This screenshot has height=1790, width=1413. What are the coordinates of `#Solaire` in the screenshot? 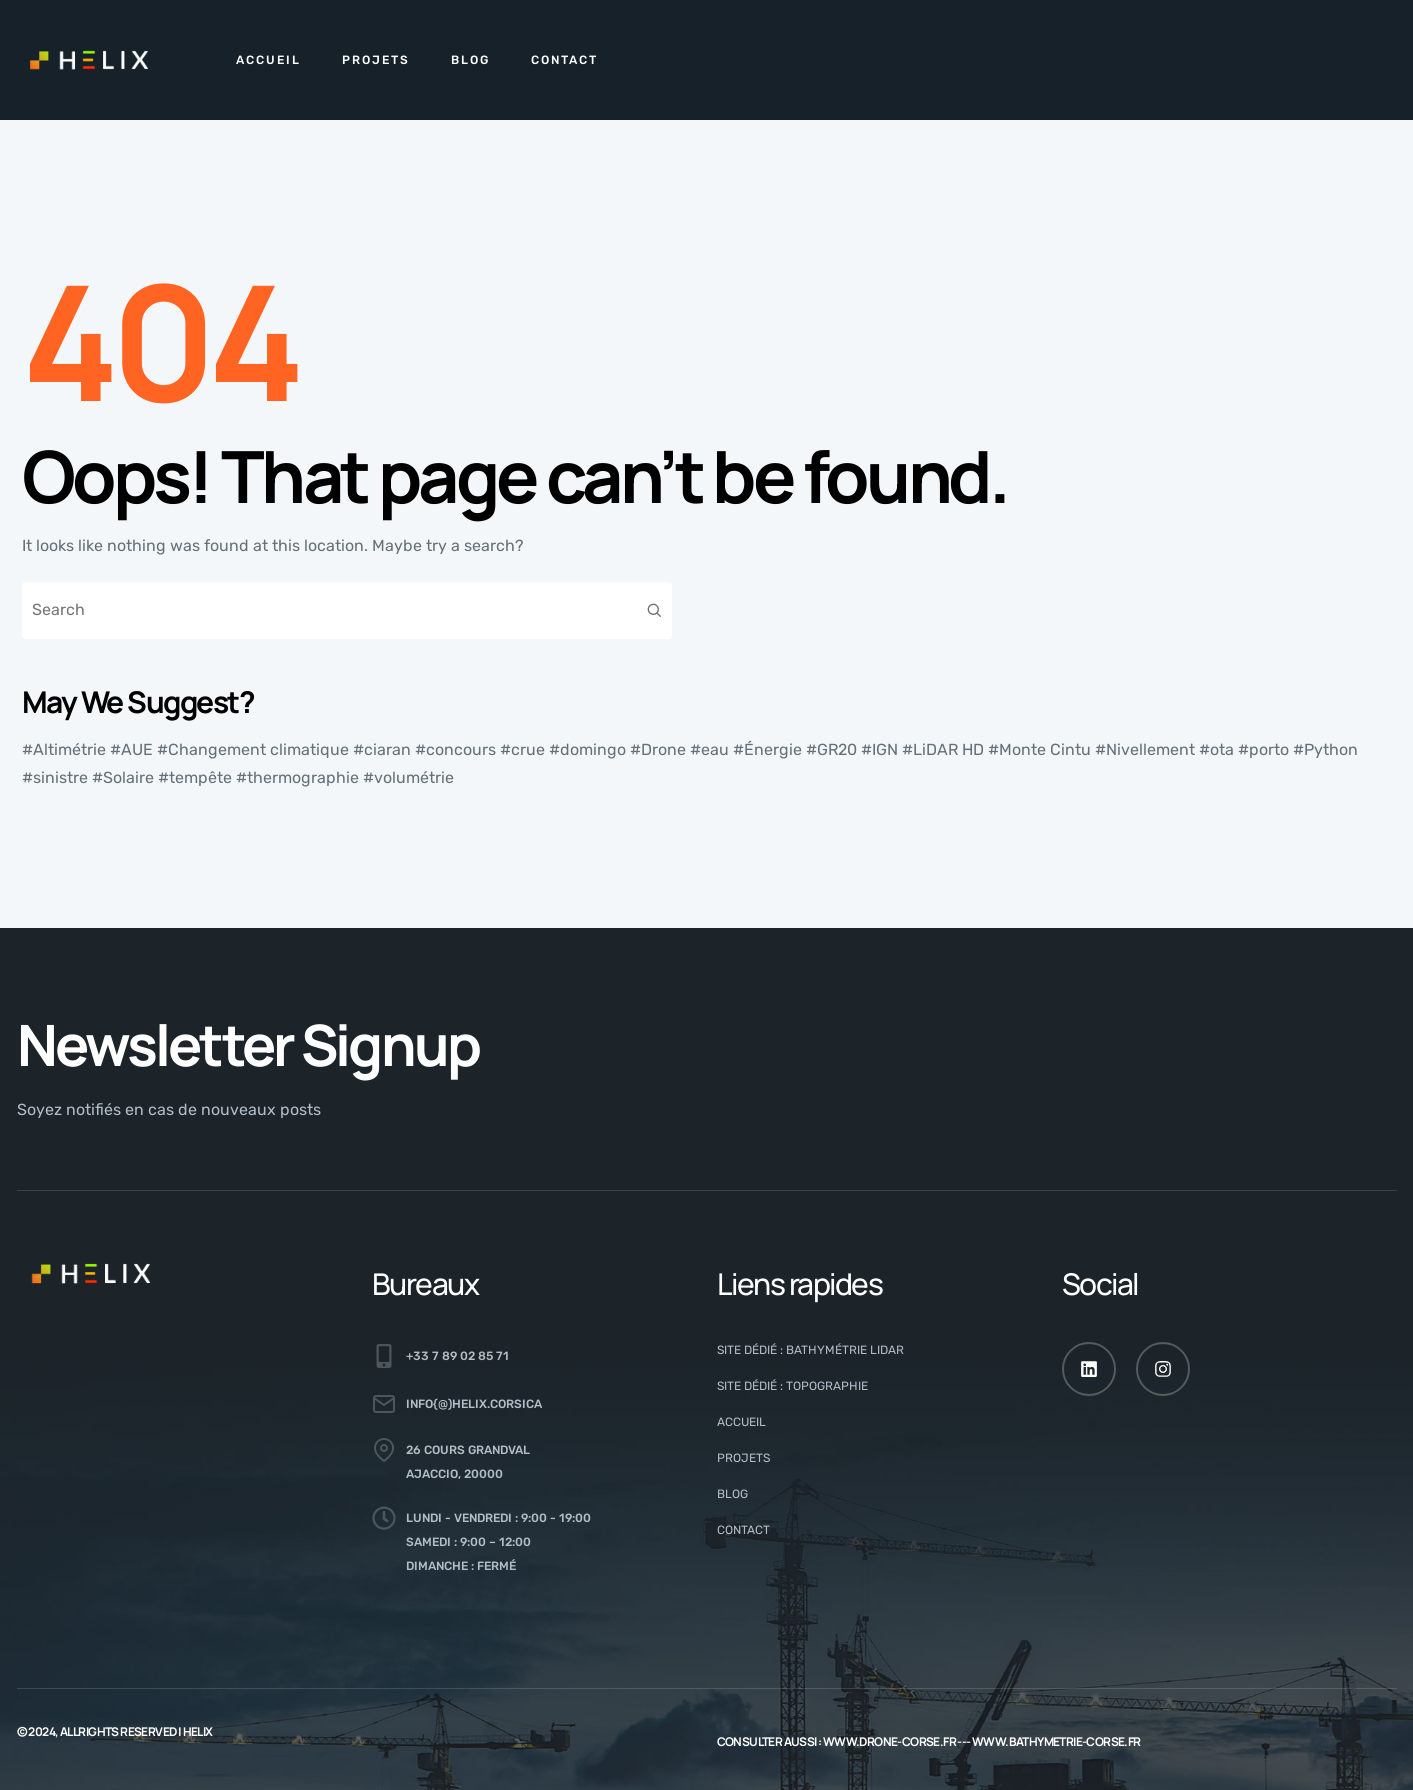 It's located at (123, 777).